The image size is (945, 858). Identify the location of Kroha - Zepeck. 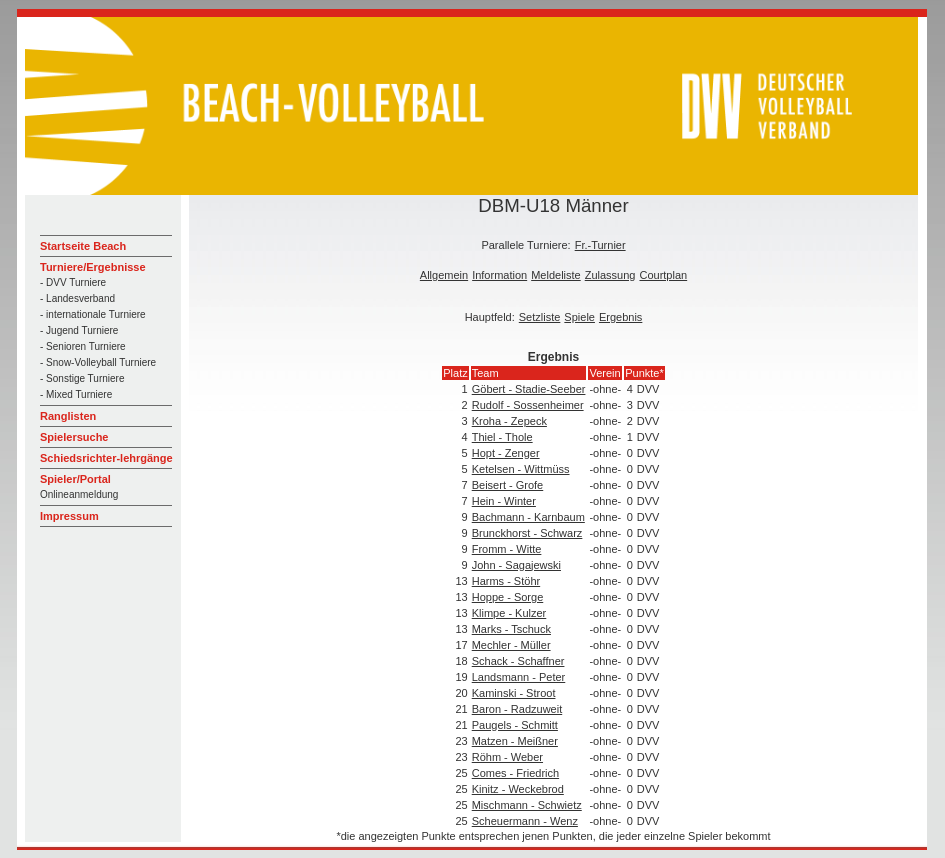
(509, 421).